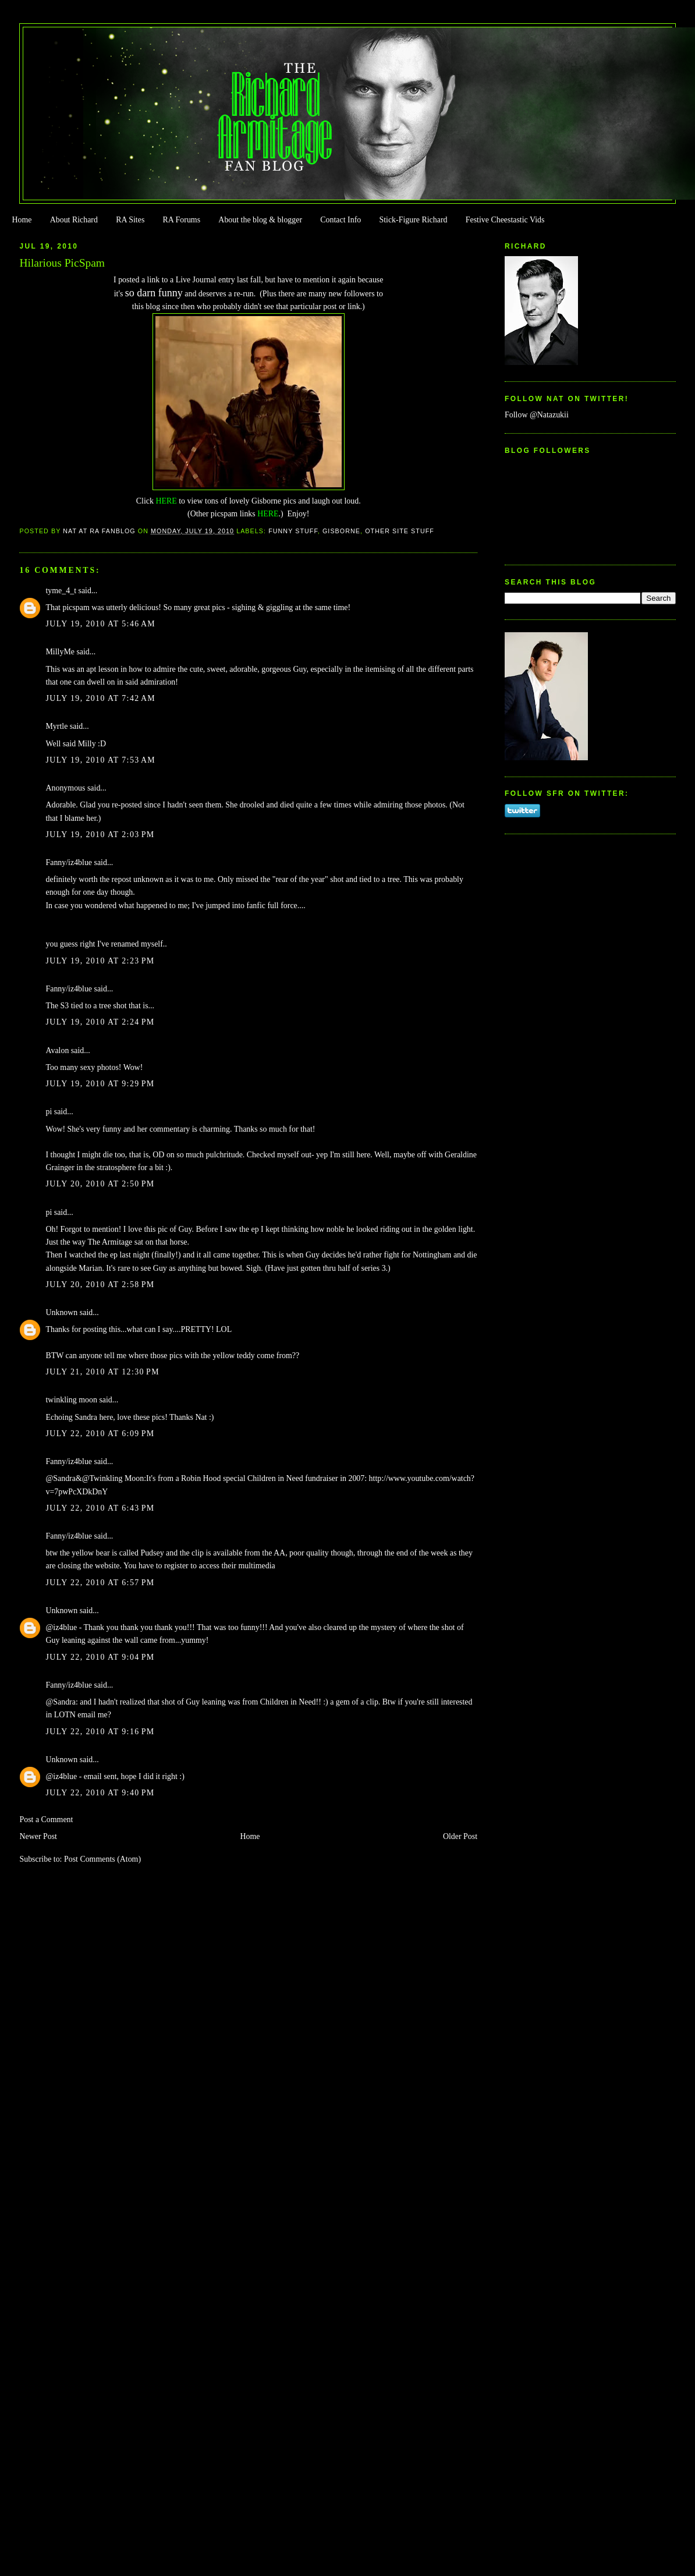  I want to click on pi, so click(48, 1111).